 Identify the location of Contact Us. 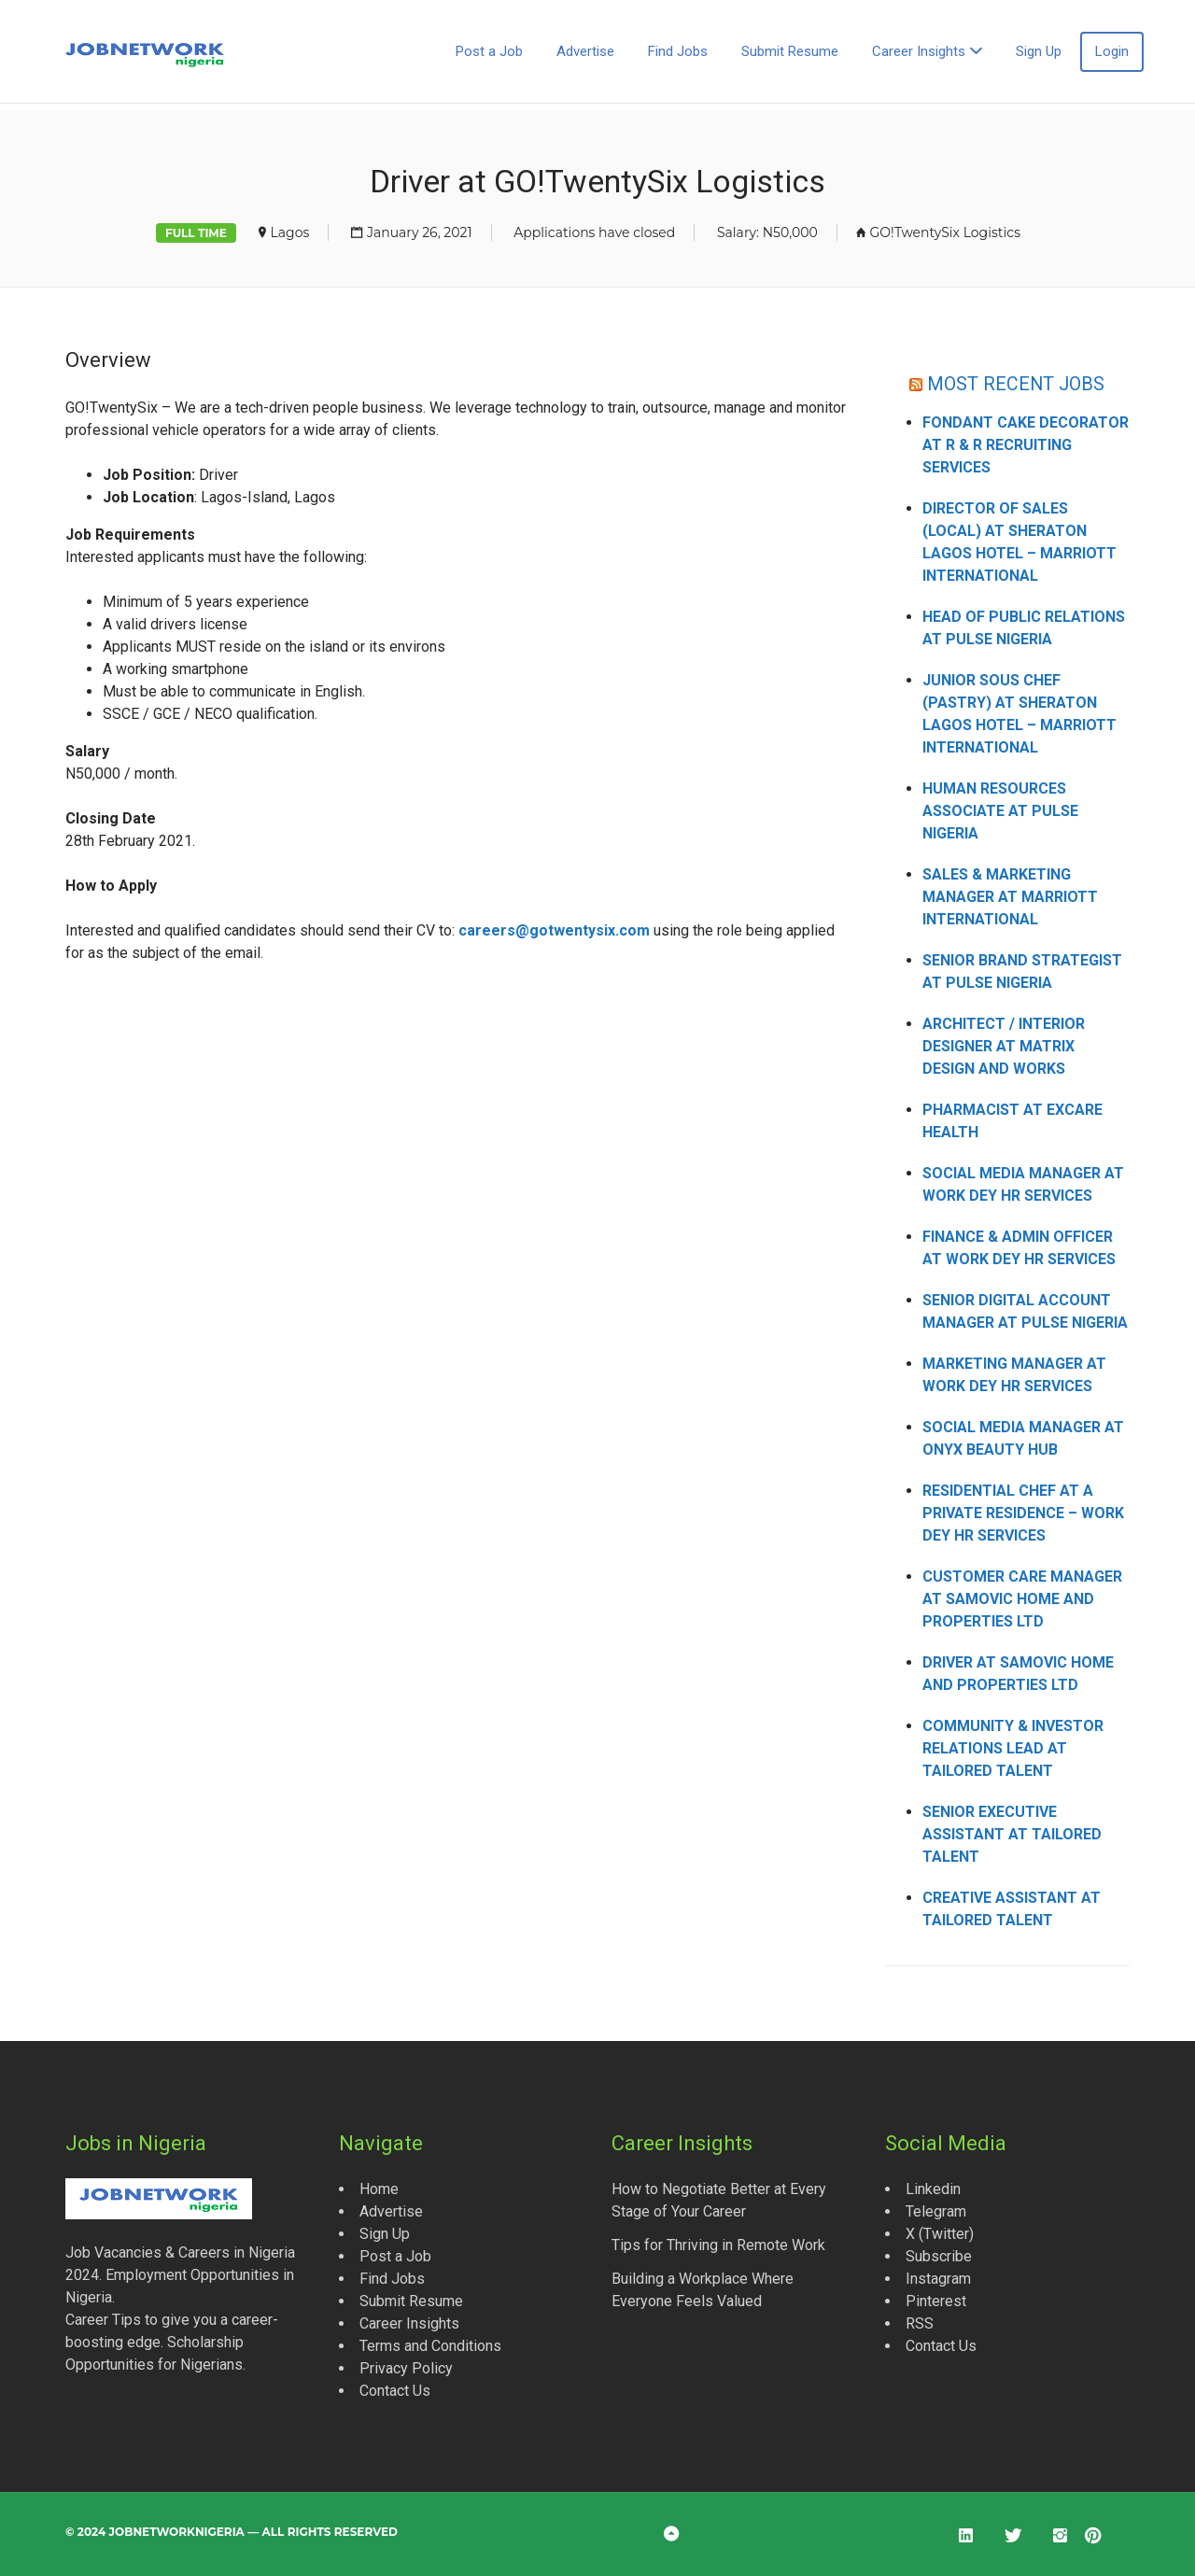
(394, 2391).